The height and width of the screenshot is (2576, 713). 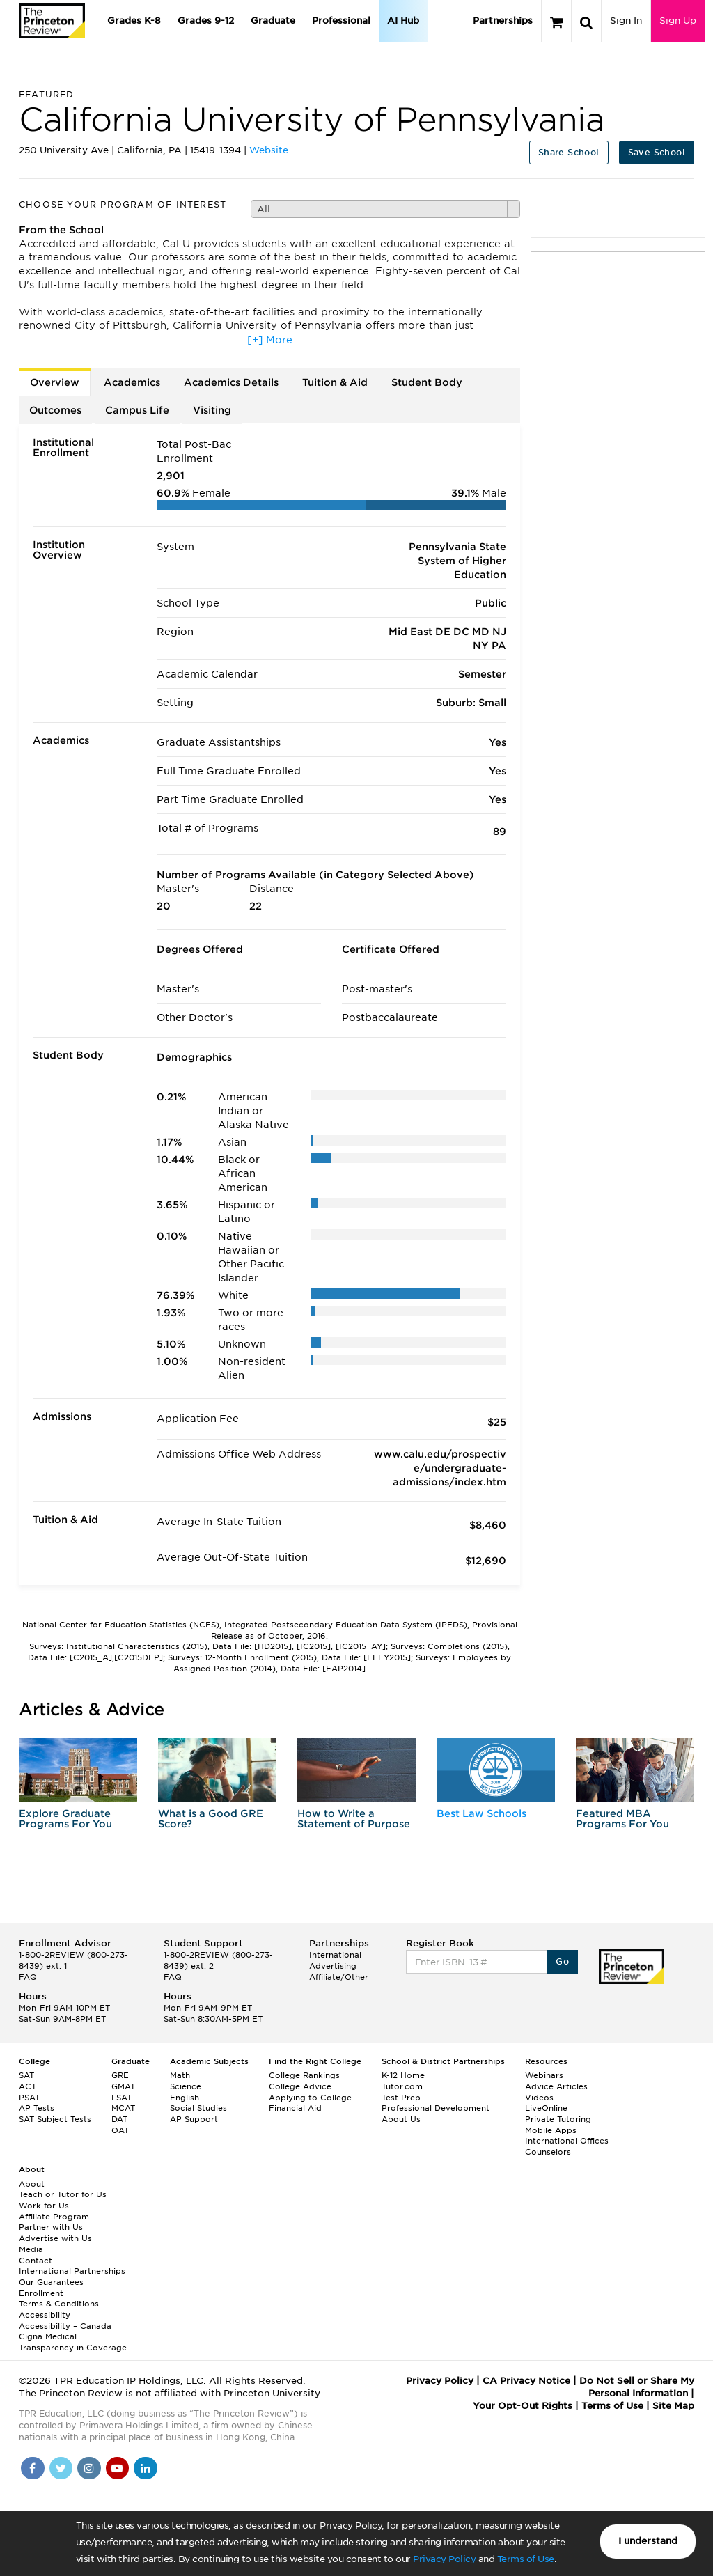 What do you see at coordinates (300, 2086) in the screenshot?
I see `College Advice` at bounding box center [300, 2086].